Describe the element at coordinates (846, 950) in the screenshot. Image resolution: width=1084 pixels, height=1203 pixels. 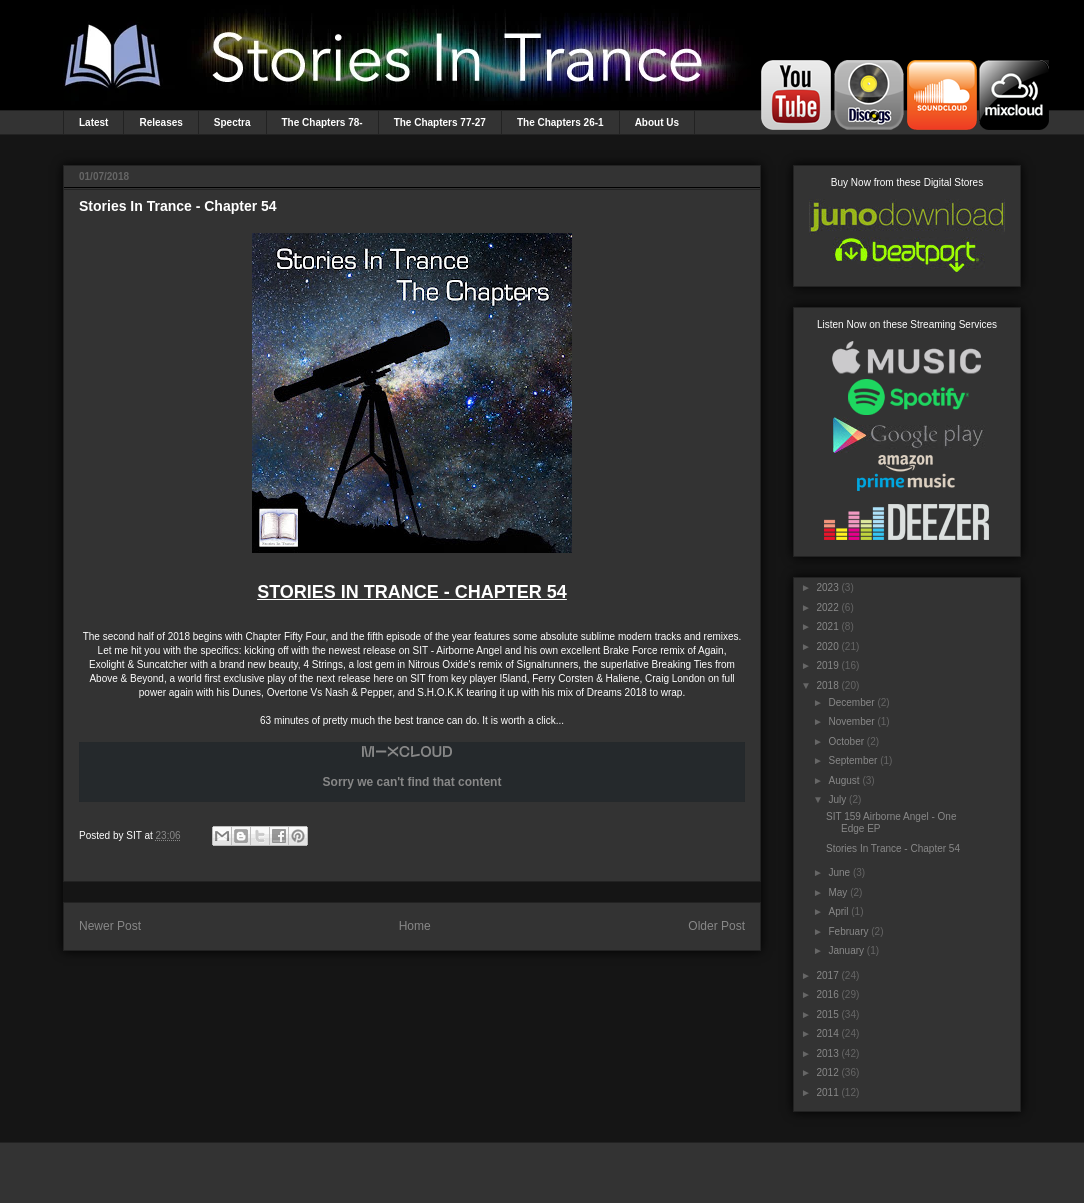
I see `January` at that location.